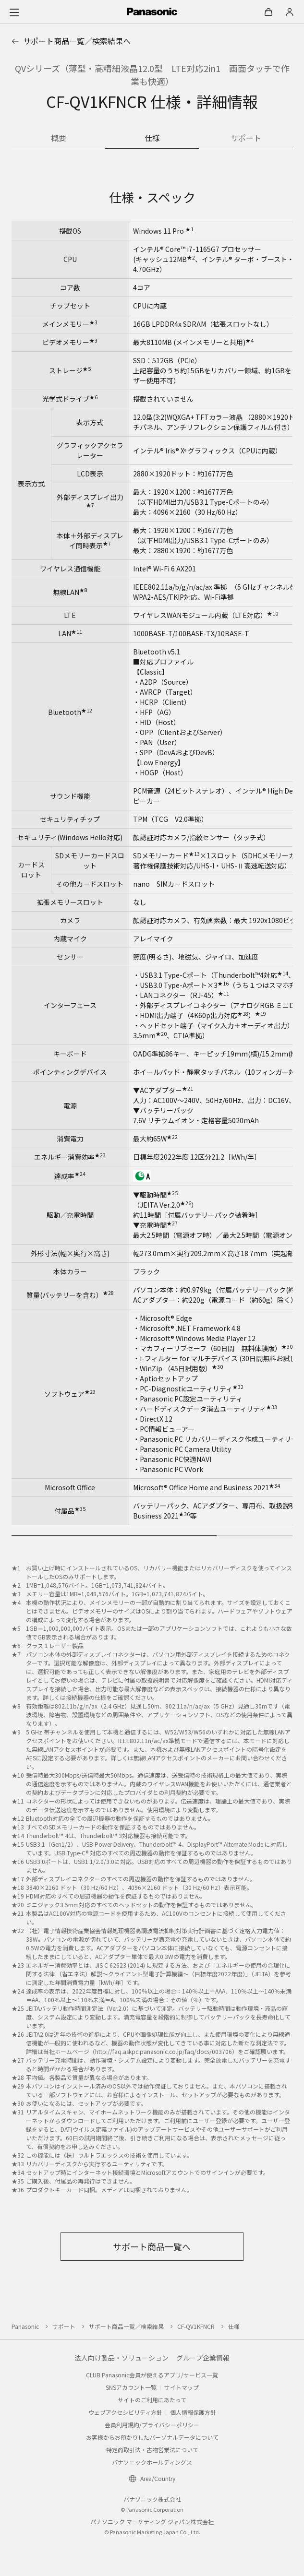 Image resolution: width=304 pixels, height=2576 pixels. What do you see at coordinates (152, 2462) in the screenshot?
I see `パナソニックホールディングス` at bounding box center [152, 2462].